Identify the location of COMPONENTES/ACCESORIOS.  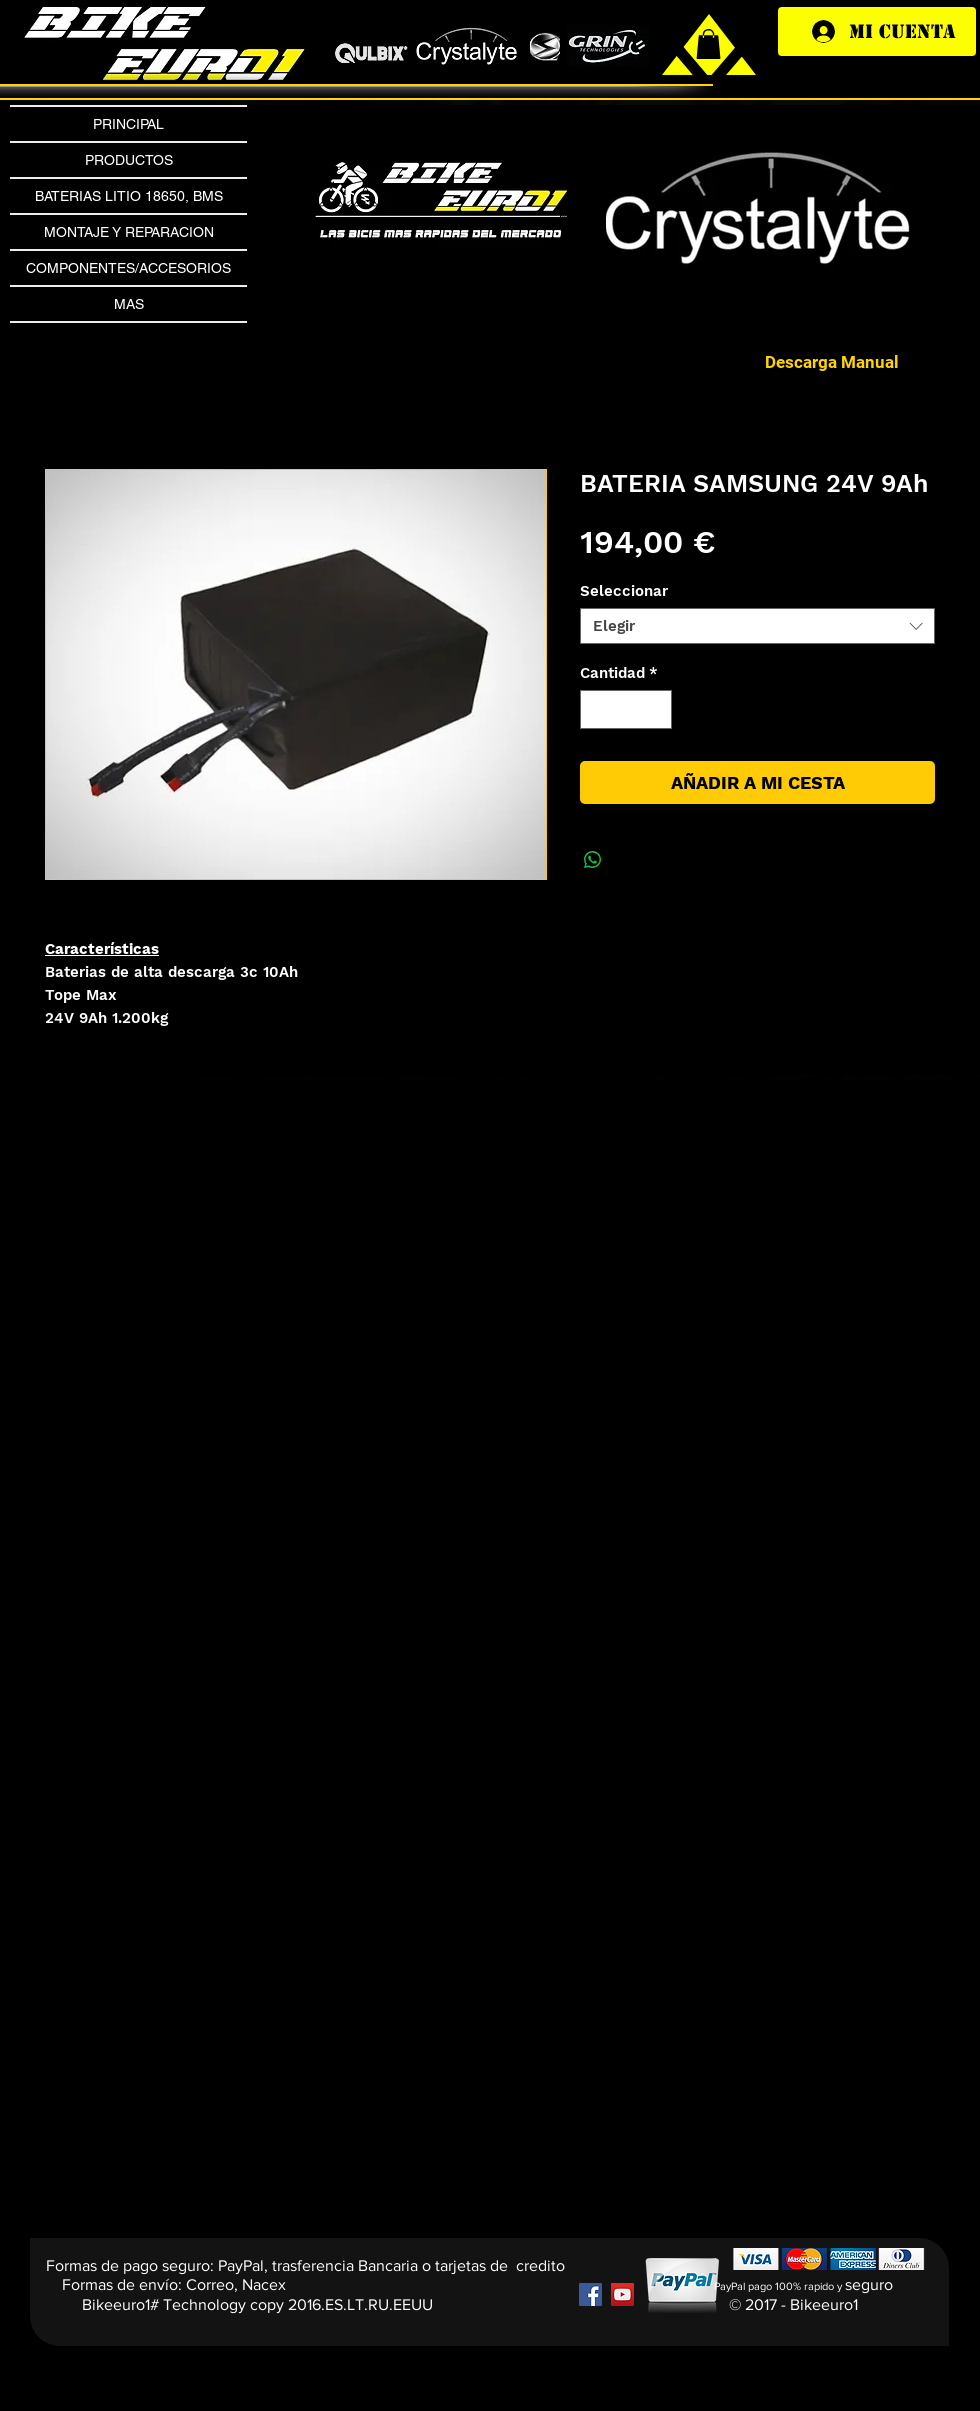
(128, 268).